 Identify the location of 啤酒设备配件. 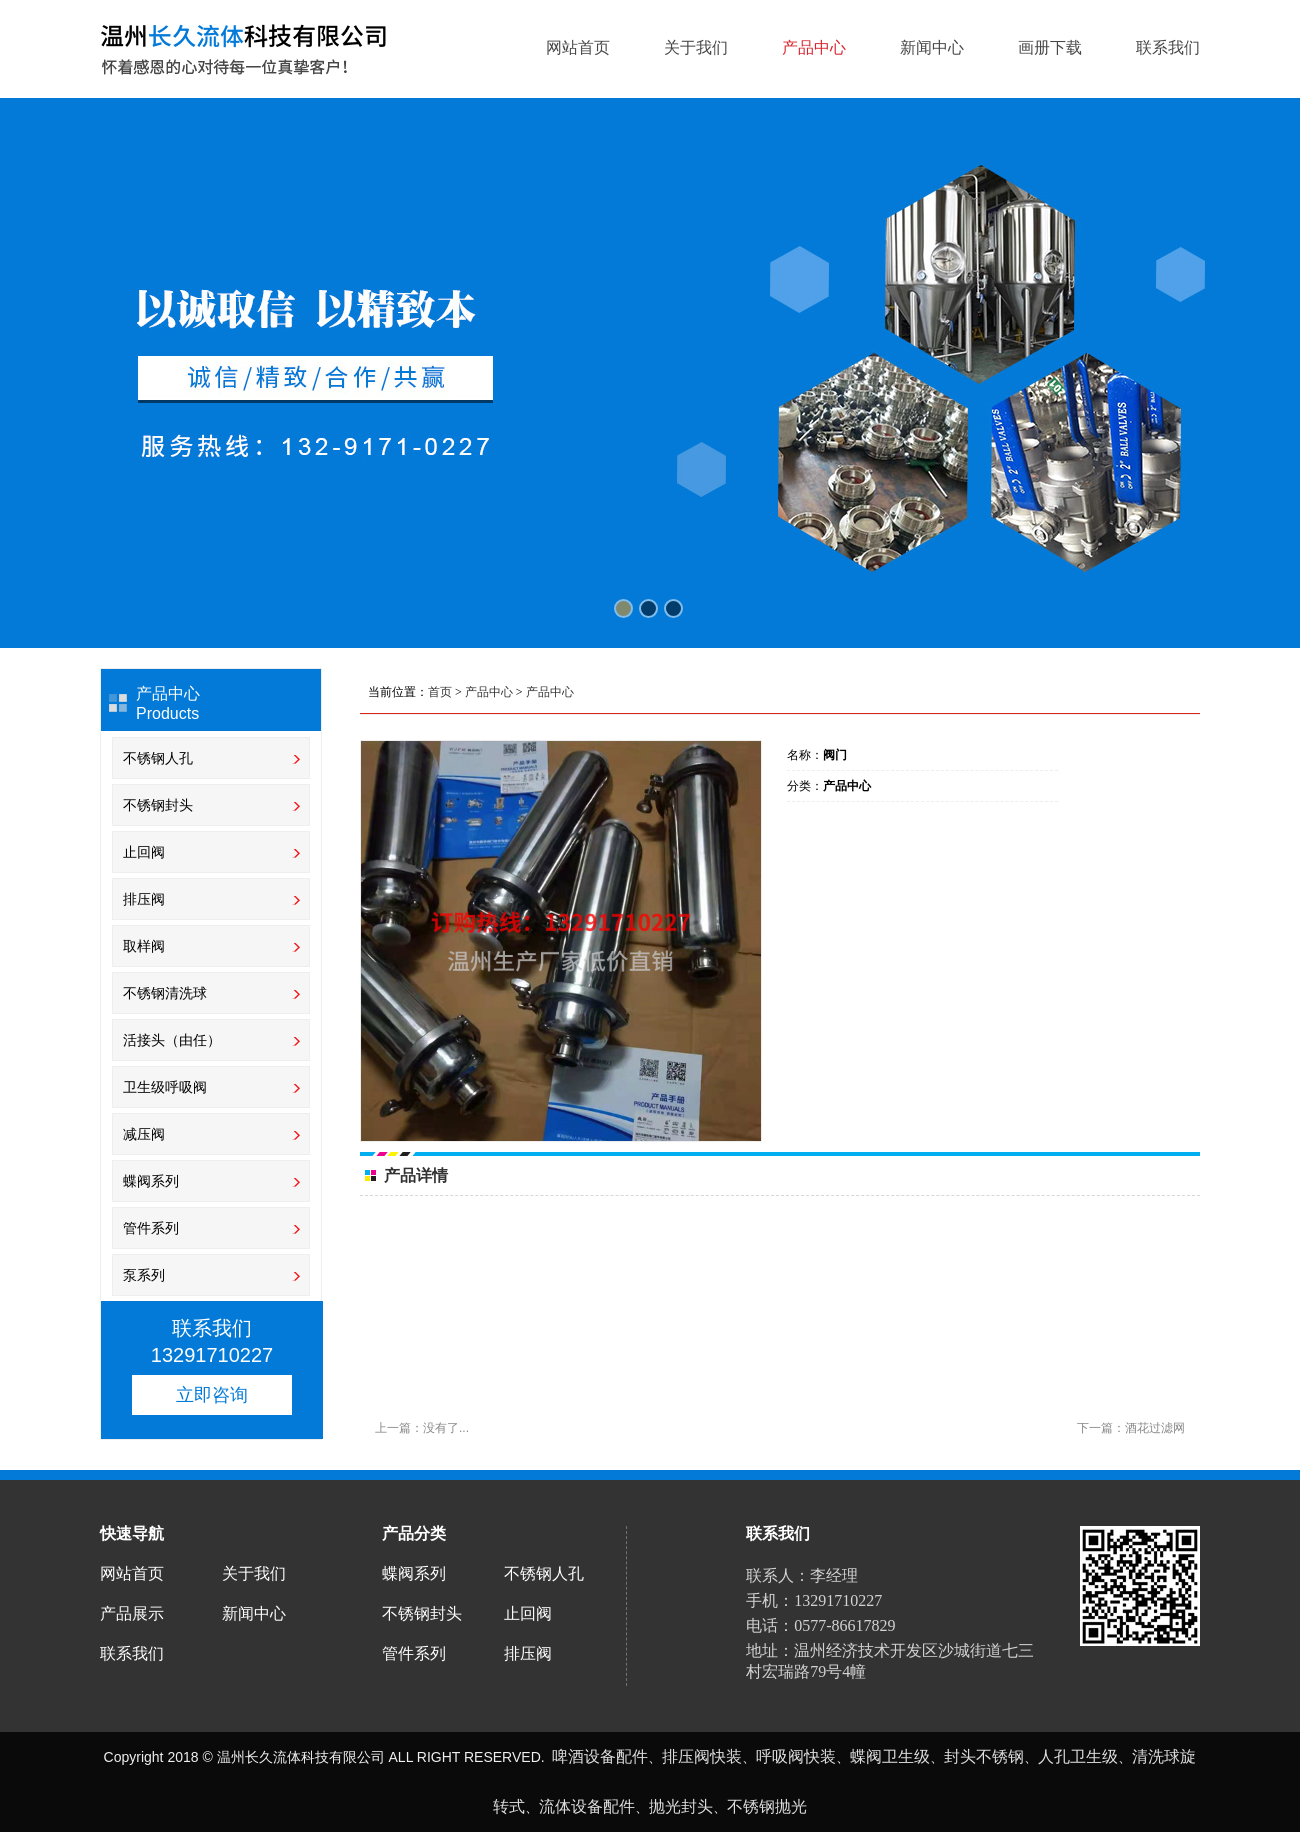
(600, 1756).